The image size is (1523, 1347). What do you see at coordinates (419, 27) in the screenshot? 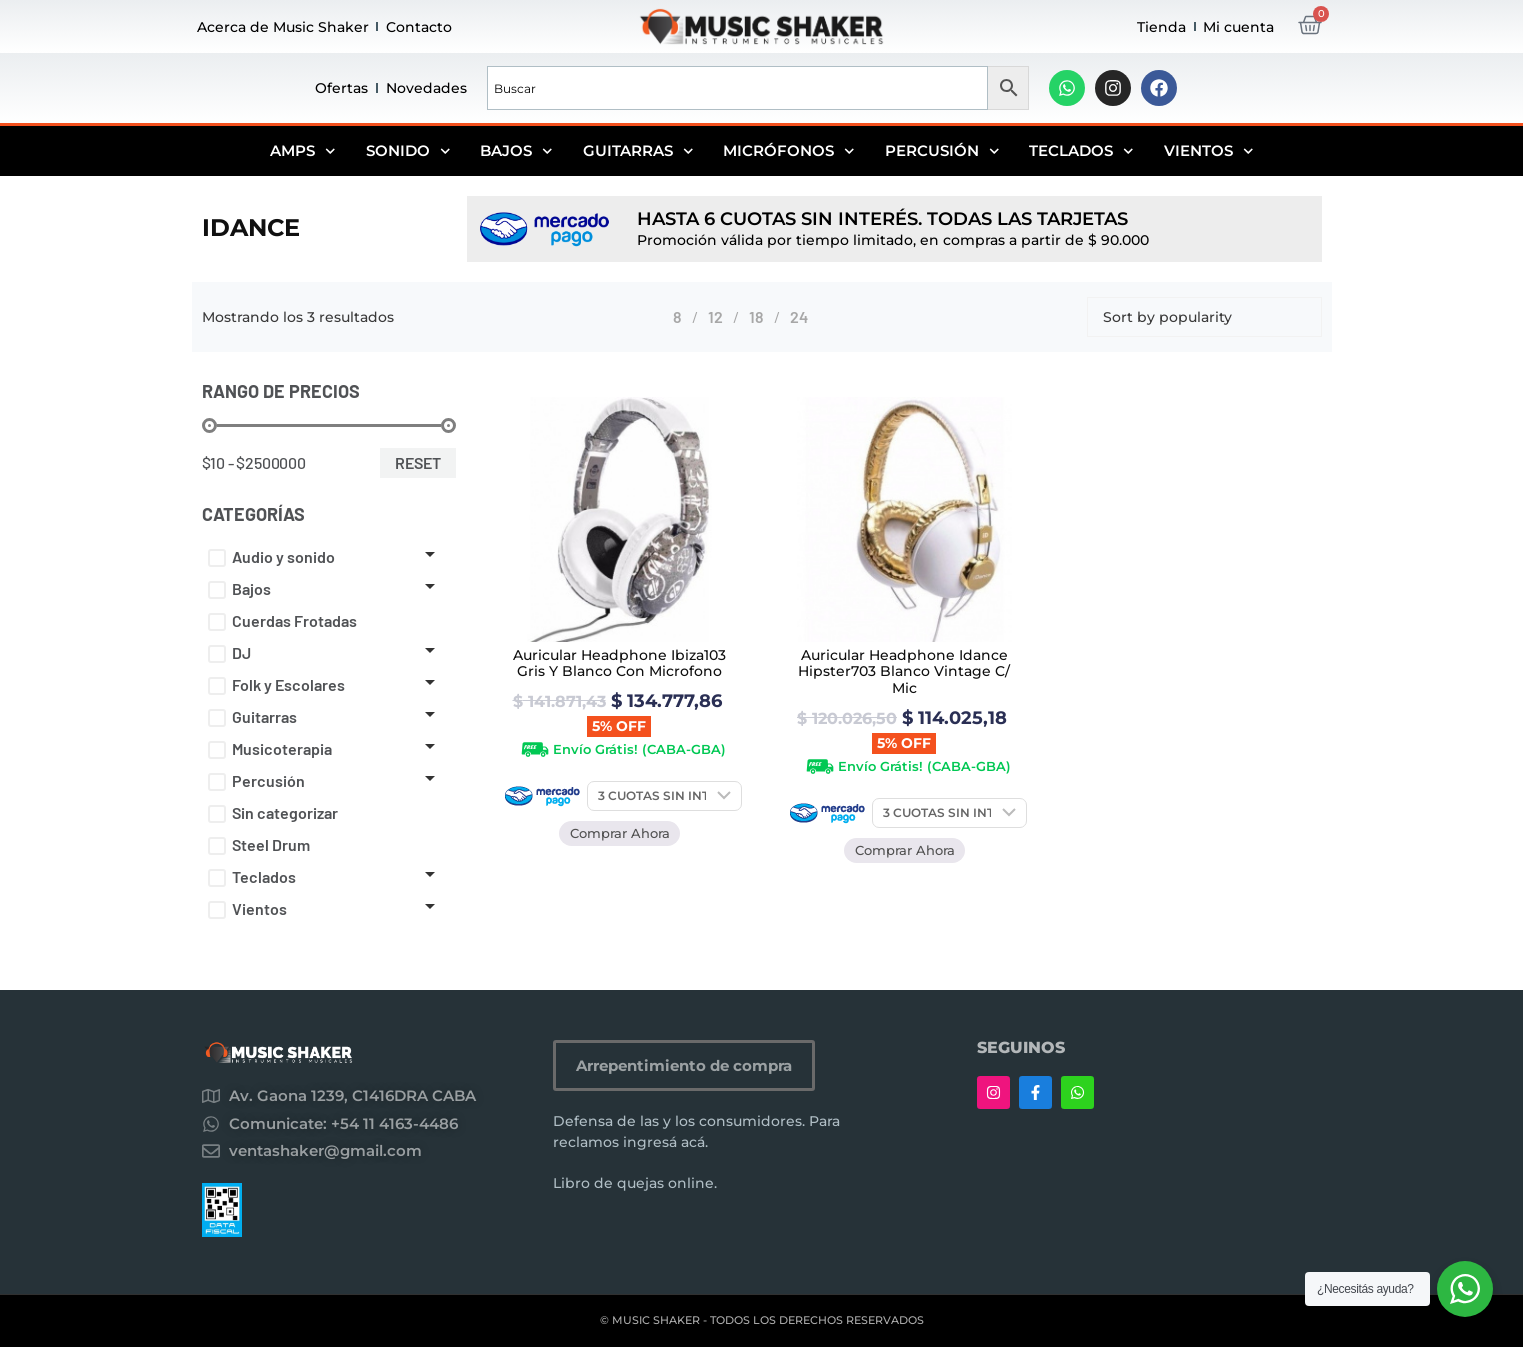
I see `Contacto` at bounding box center [419, 27].